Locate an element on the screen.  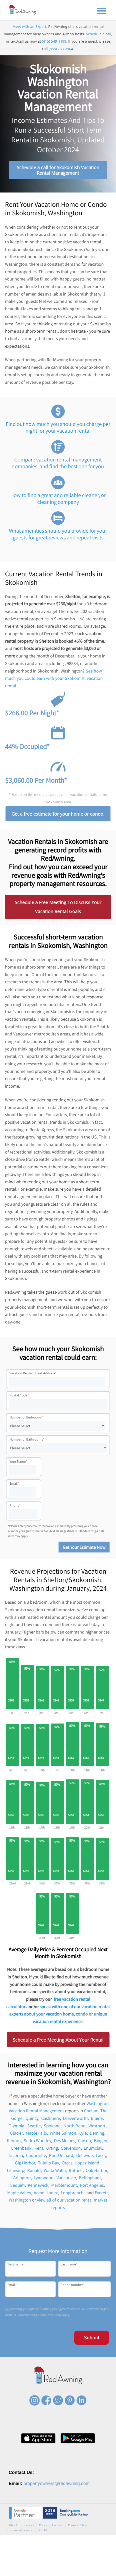
Stevenson is located at coordinates (71, 2148).